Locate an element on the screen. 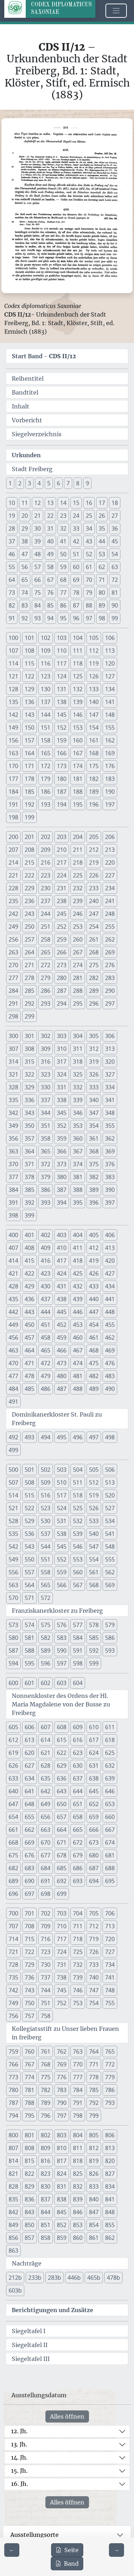 The width and height of the screenshot is (134, 2576). 406 [button] is located at coordinates (110, 1235).